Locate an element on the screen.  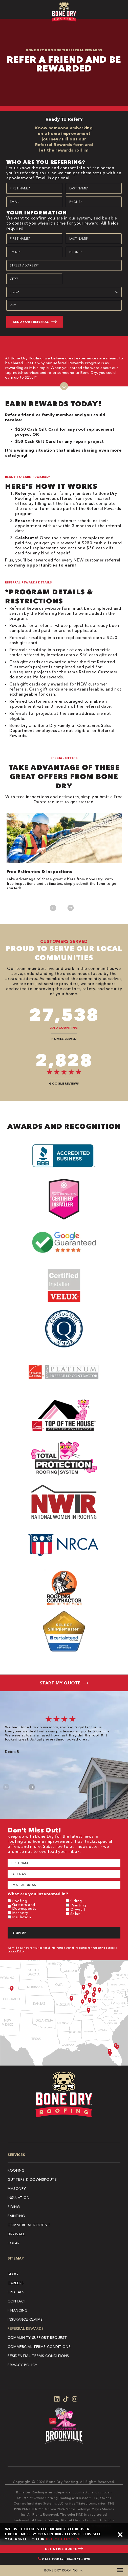
Blog is located at coordinates (13, 2274).